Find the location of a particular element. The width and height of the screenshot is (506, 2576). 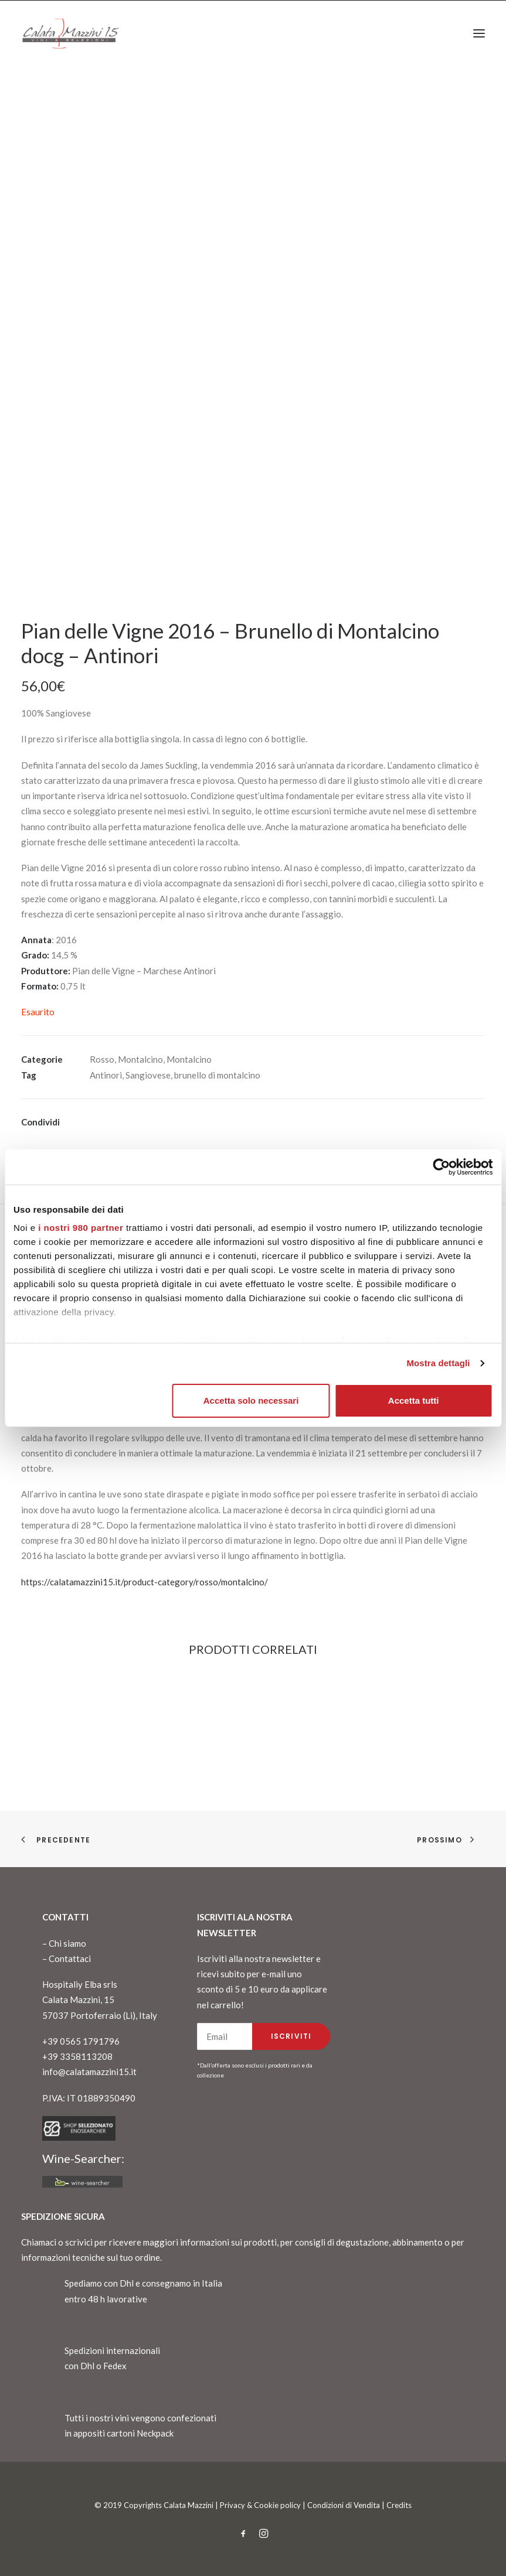

Mostra dettagli is located at coordinates (438, 1363).